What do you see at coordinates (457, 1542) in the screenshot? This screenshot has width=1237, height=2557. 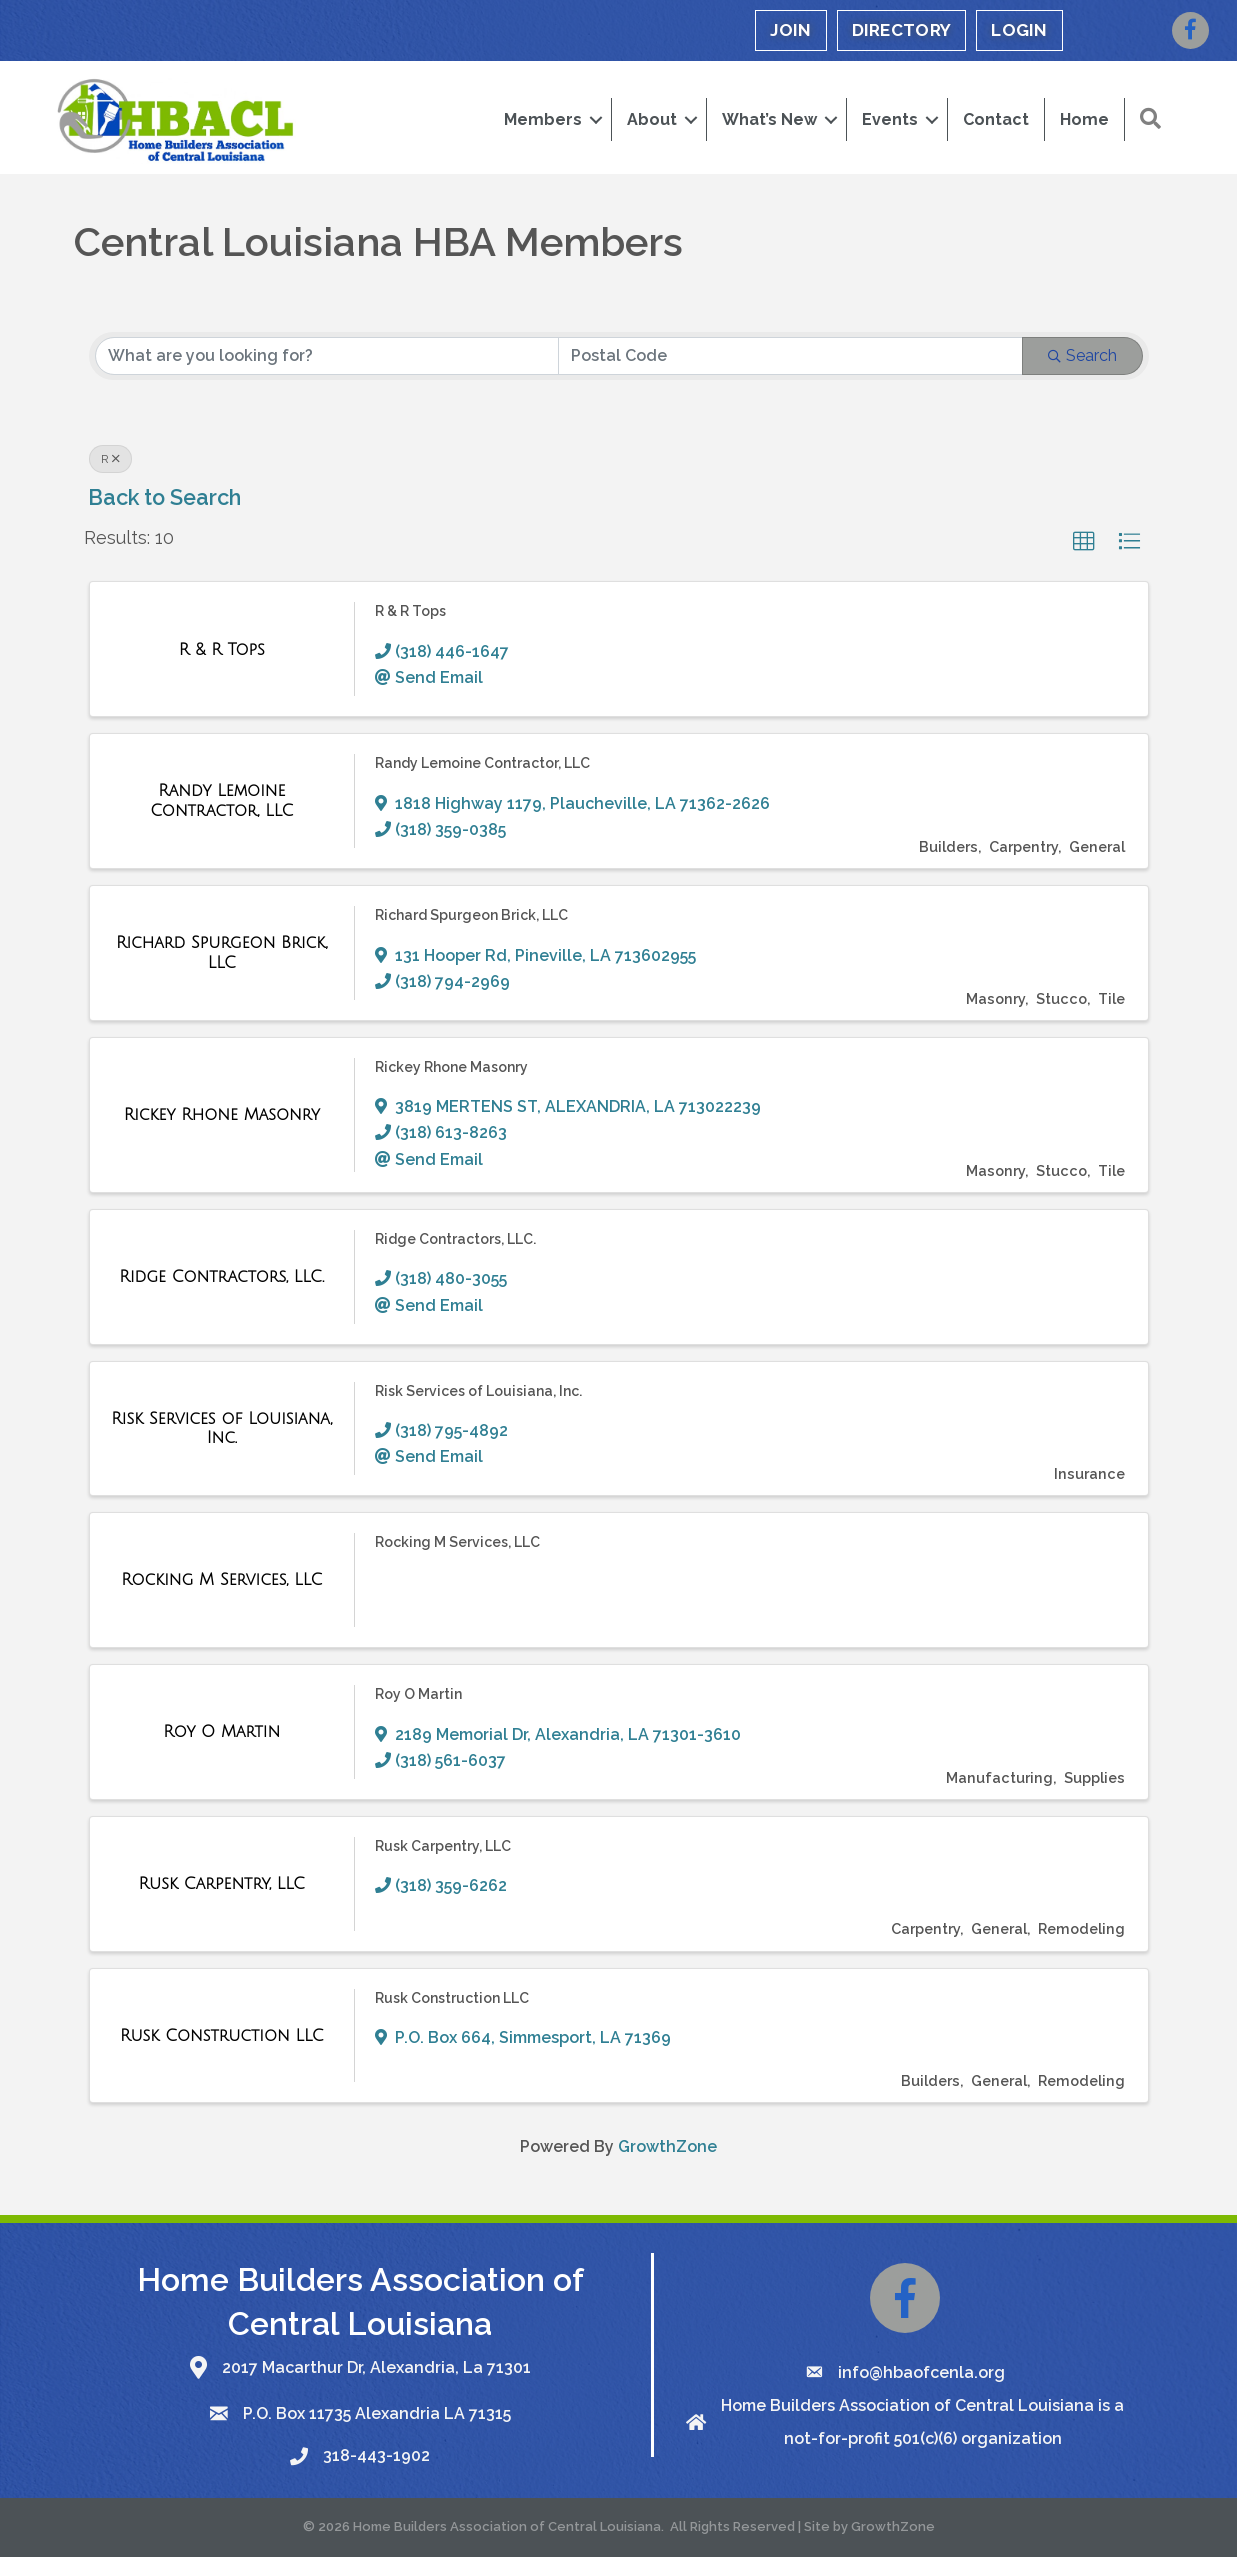 I see `Rocking M Services, LLC` at bounding box center [457, 1542].